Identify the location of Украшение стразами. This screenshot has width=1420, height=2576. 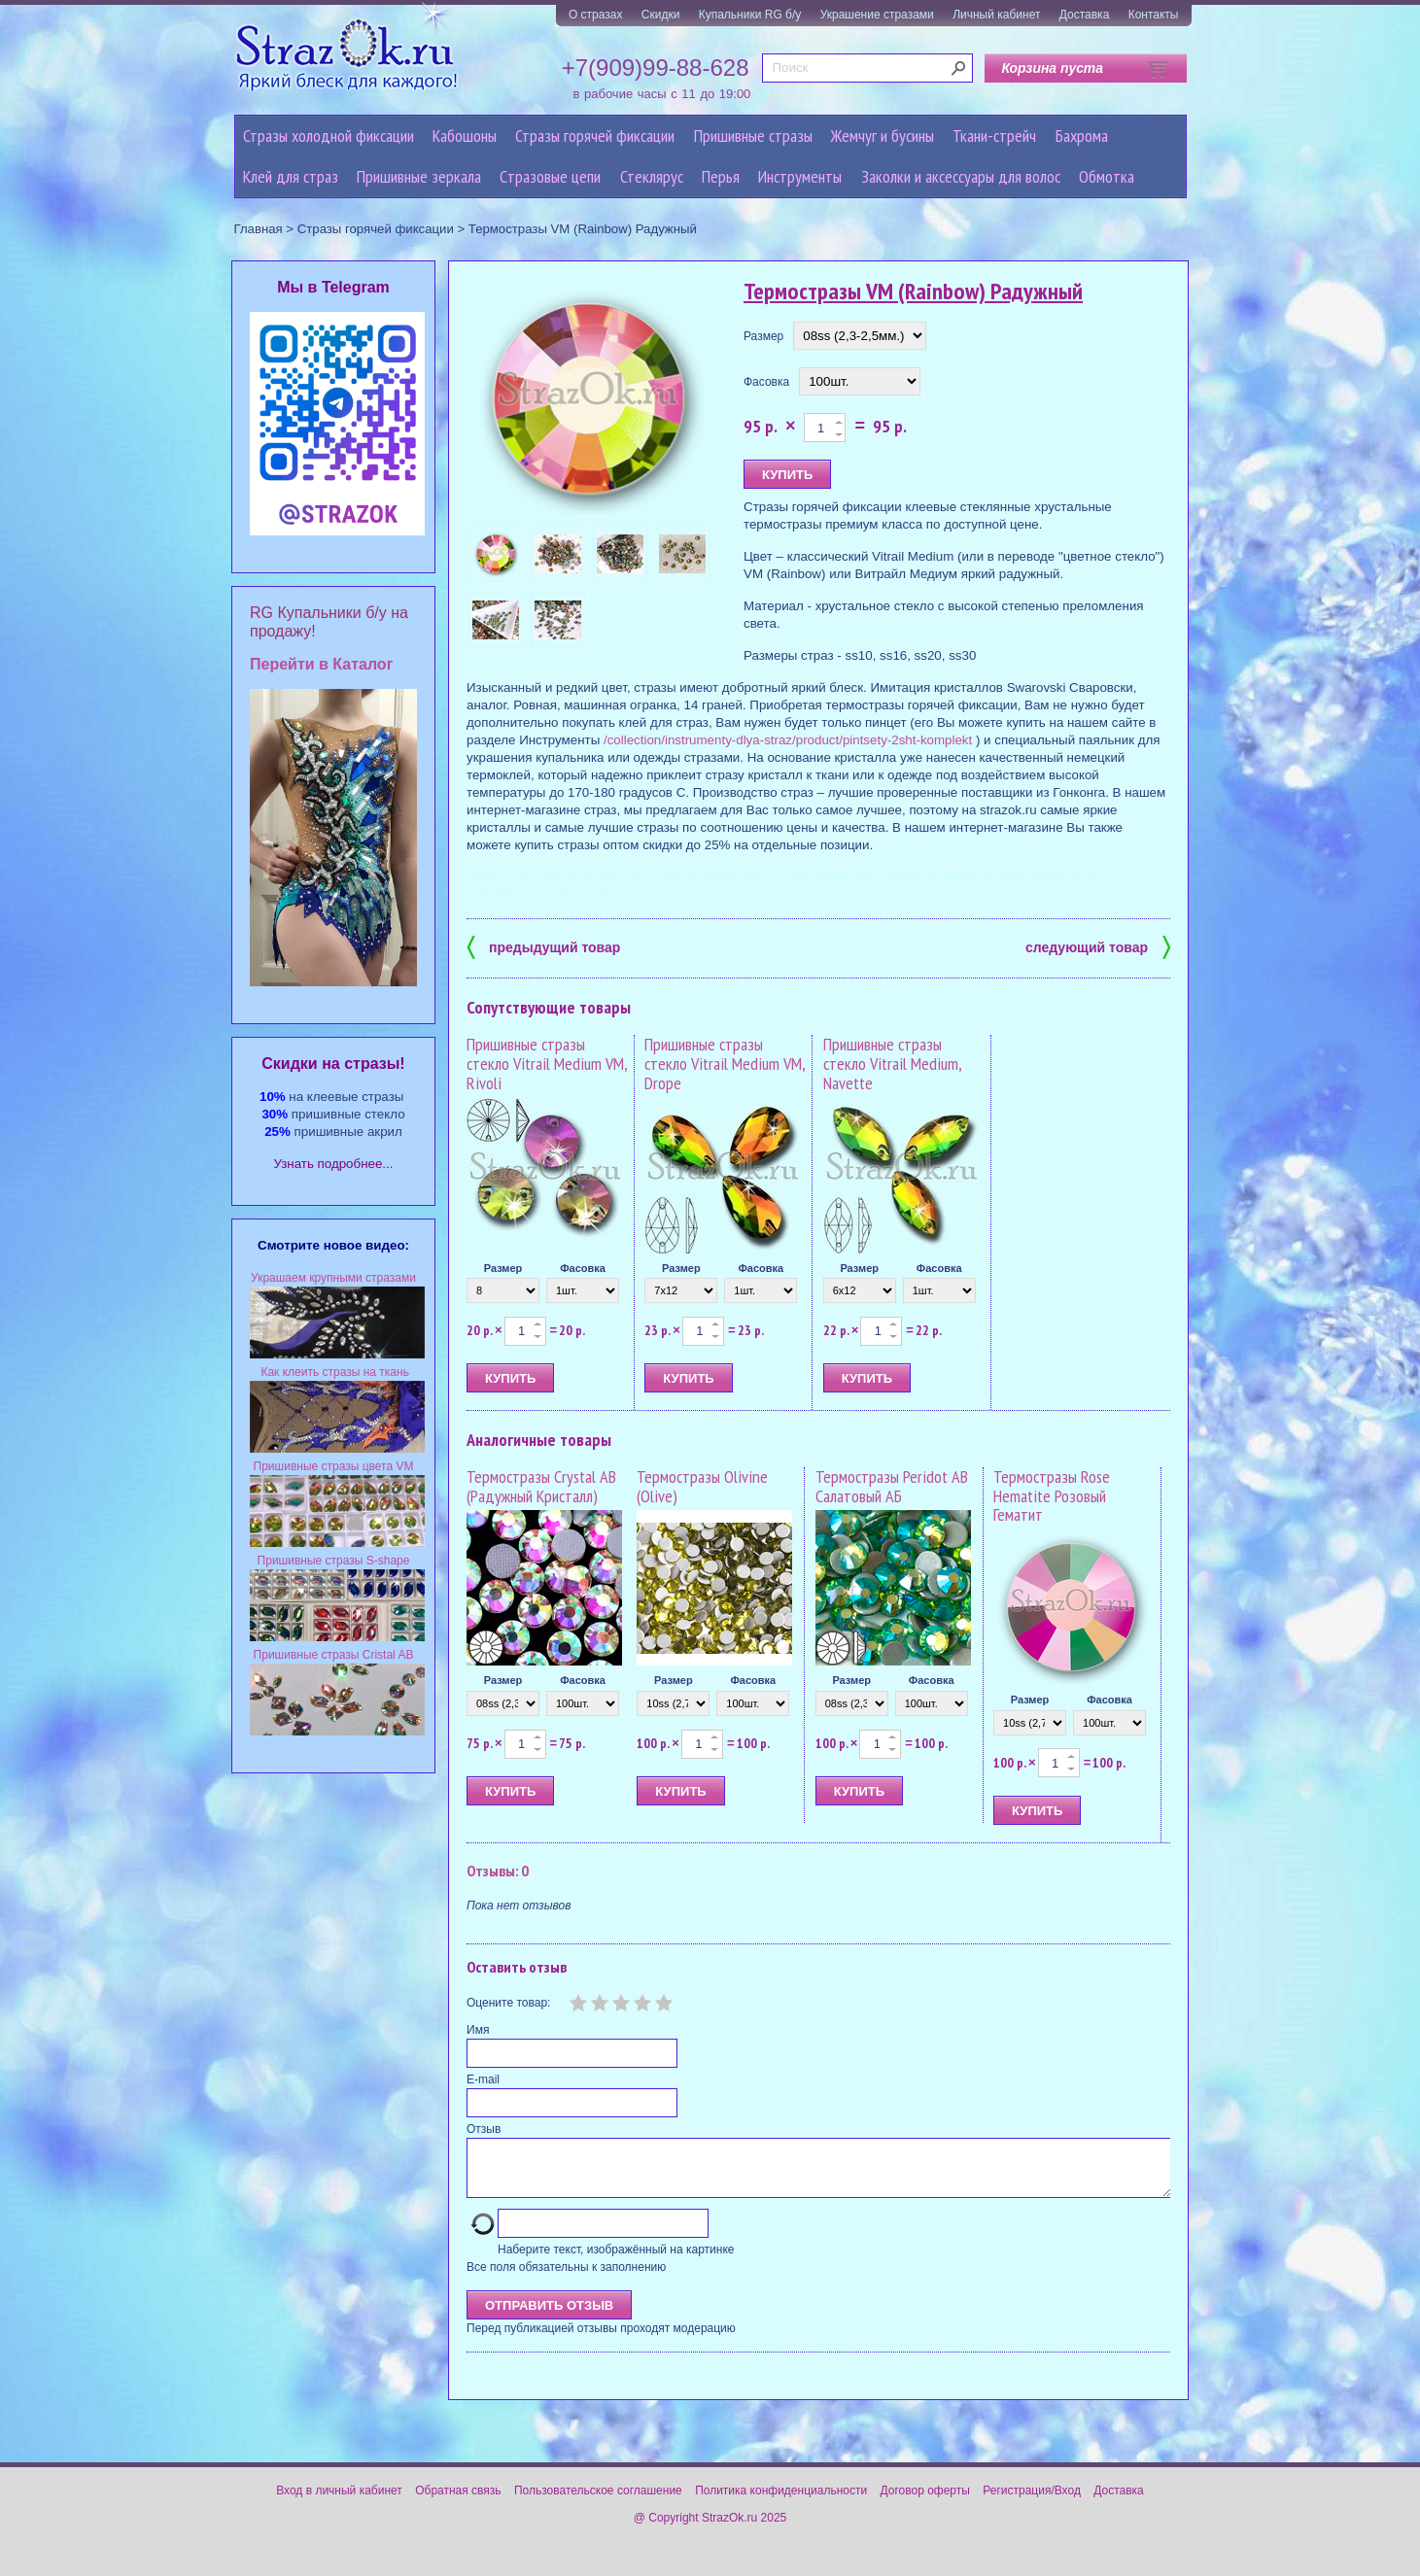
(877, 14).